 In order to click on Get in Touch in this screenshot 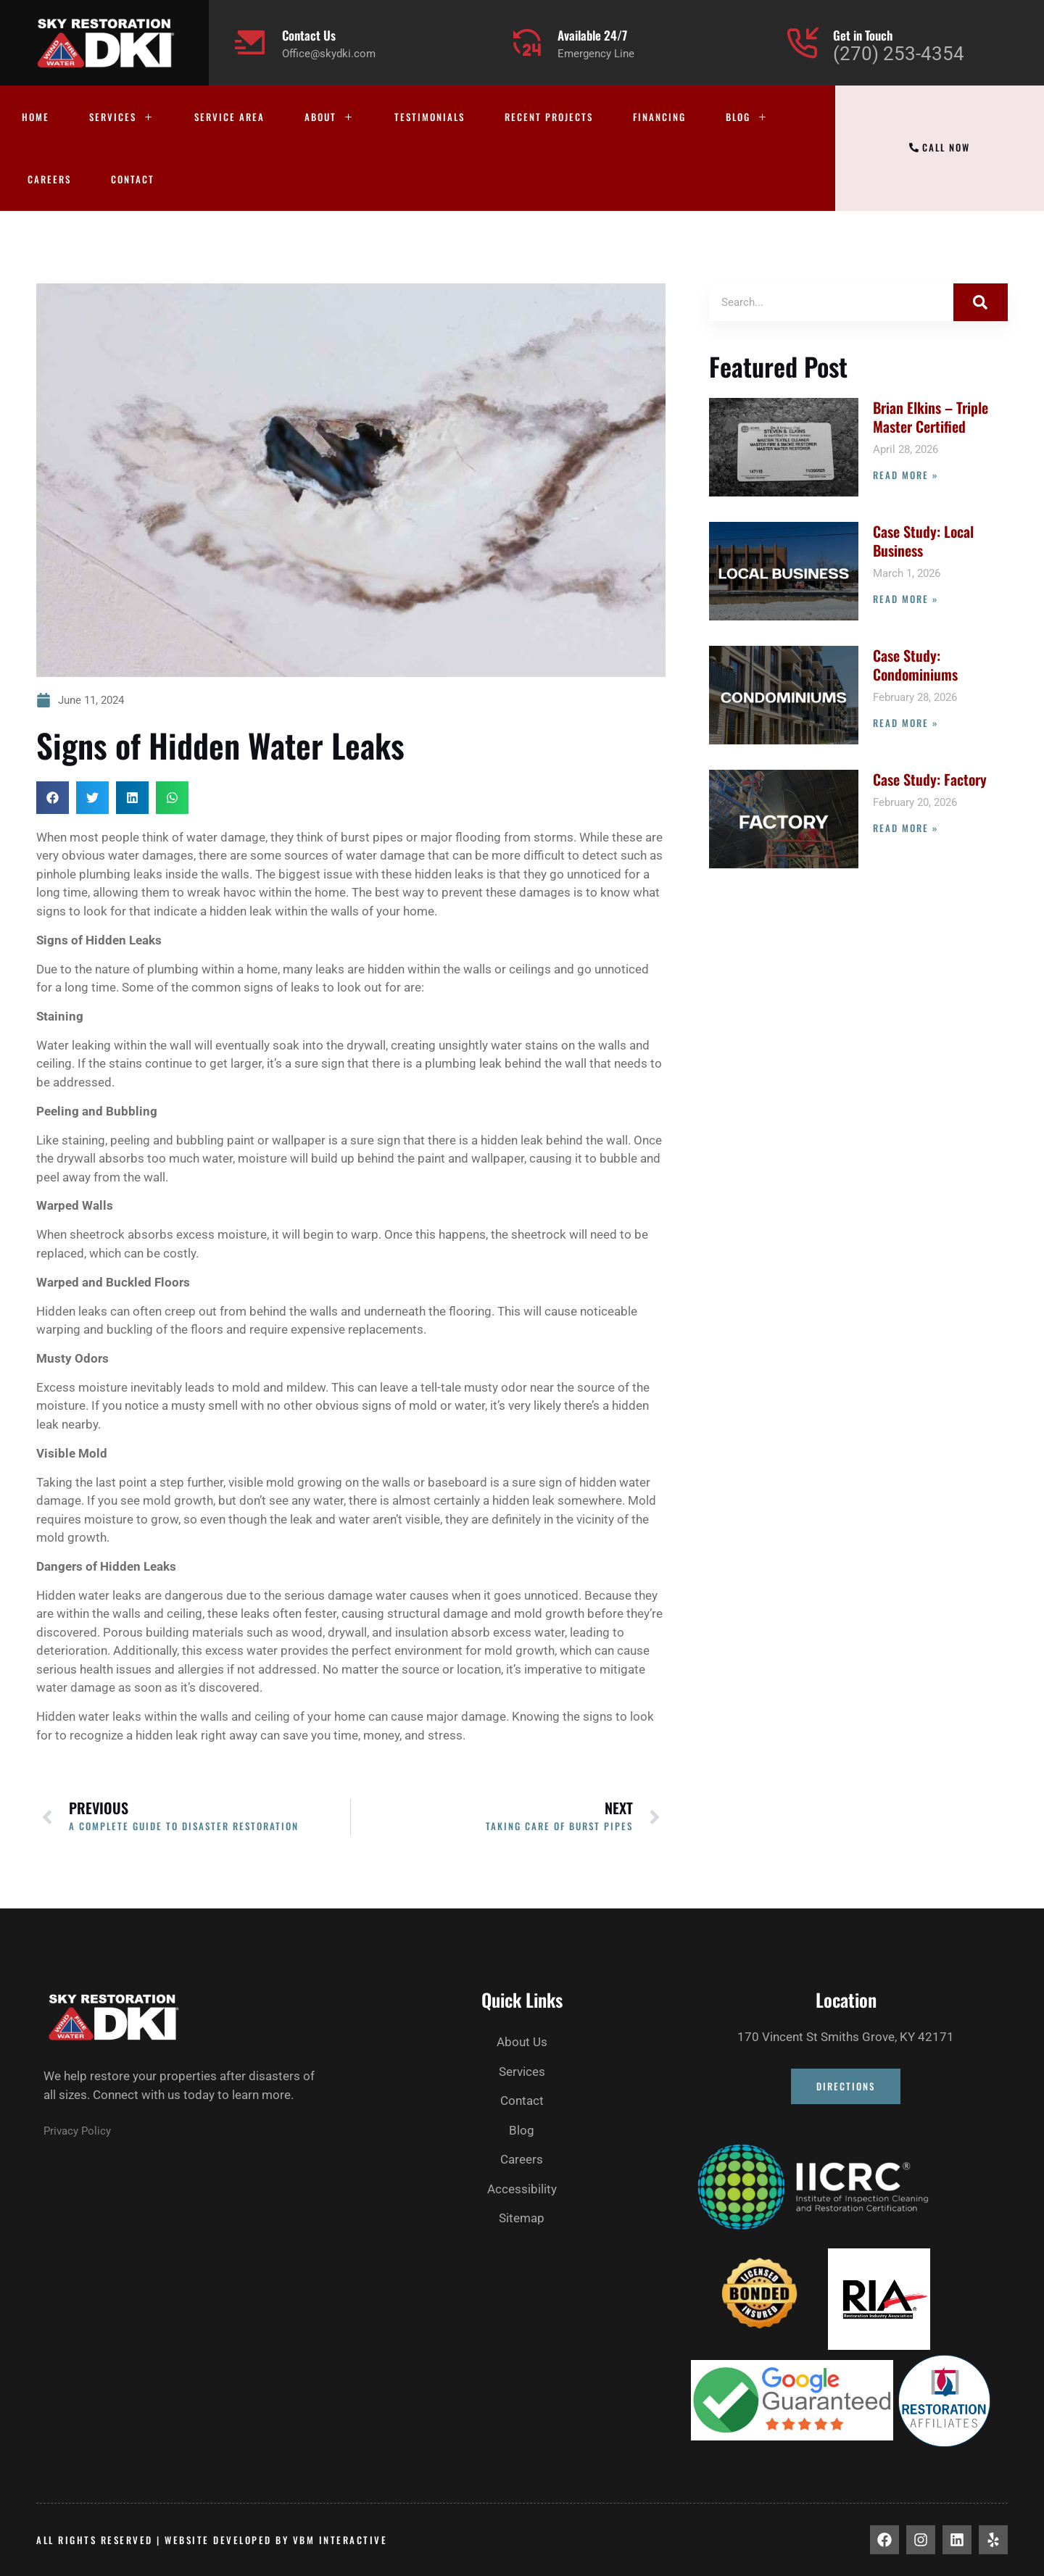, I will do `click(862, 35)`.